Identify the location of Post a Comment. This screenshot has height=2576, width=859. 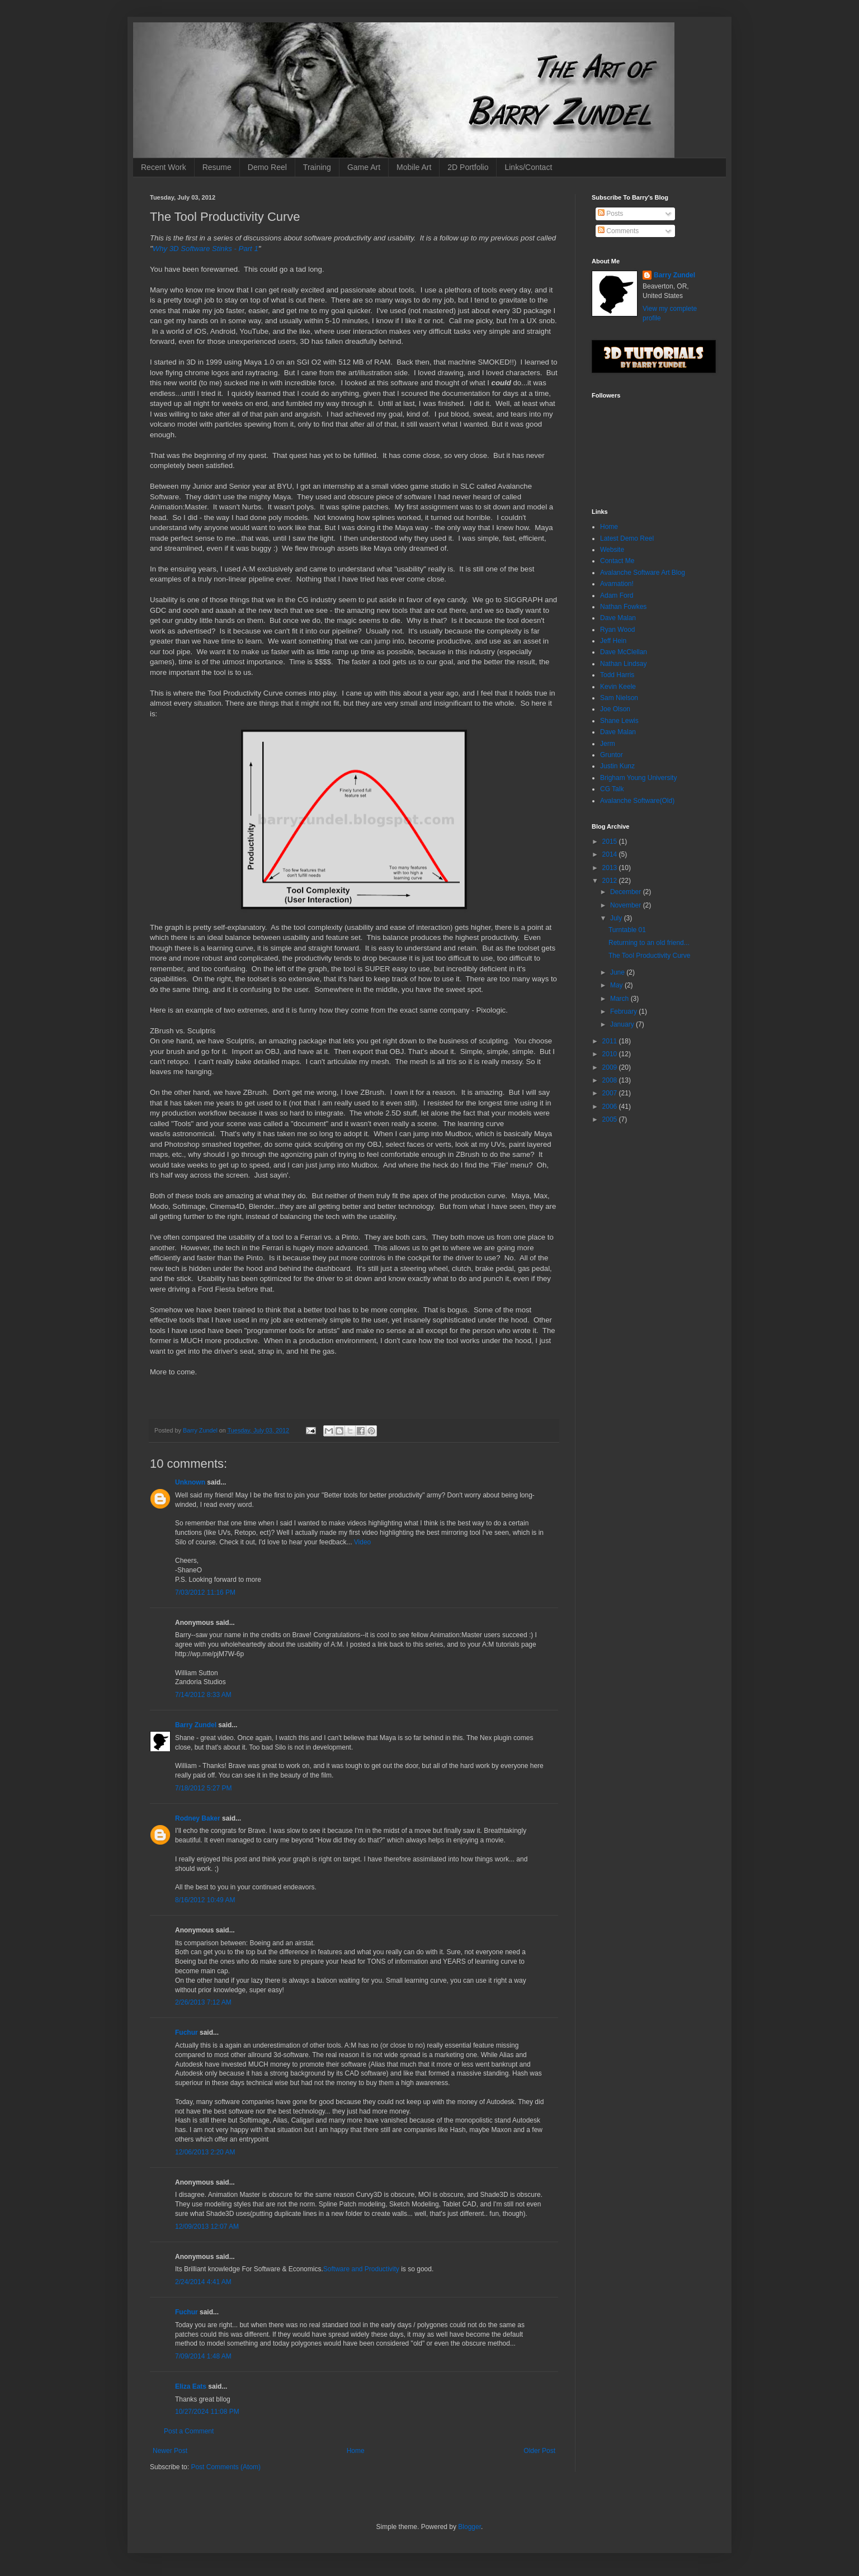
(189, 2431).